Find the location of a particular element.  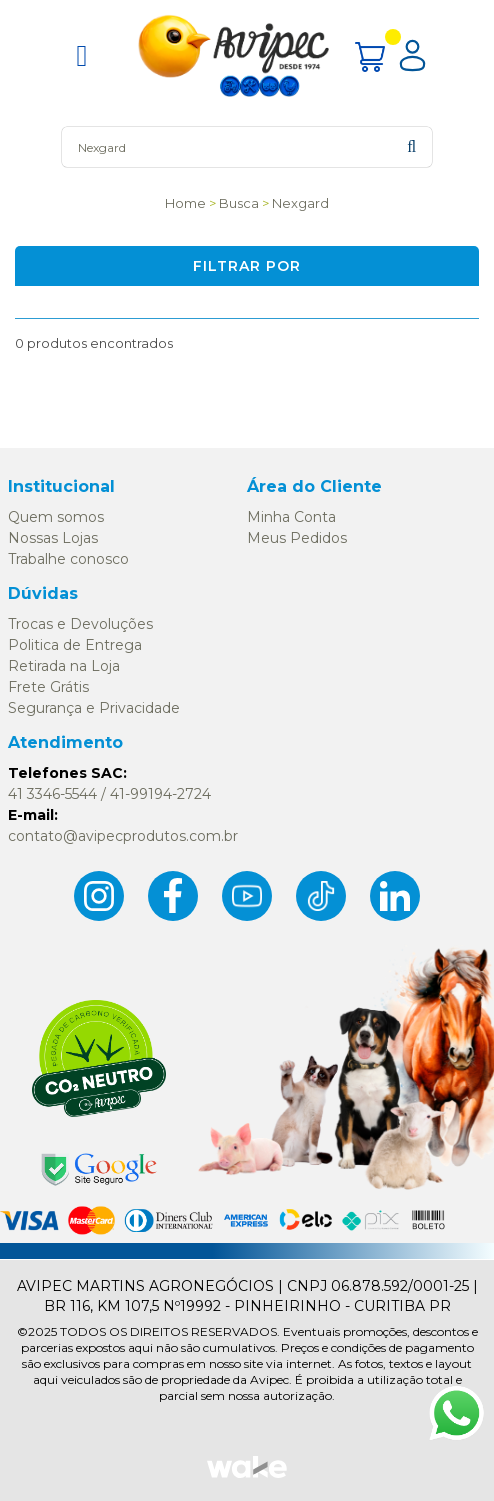

Trocas e Devoluções is located at coordinates (80, 624).